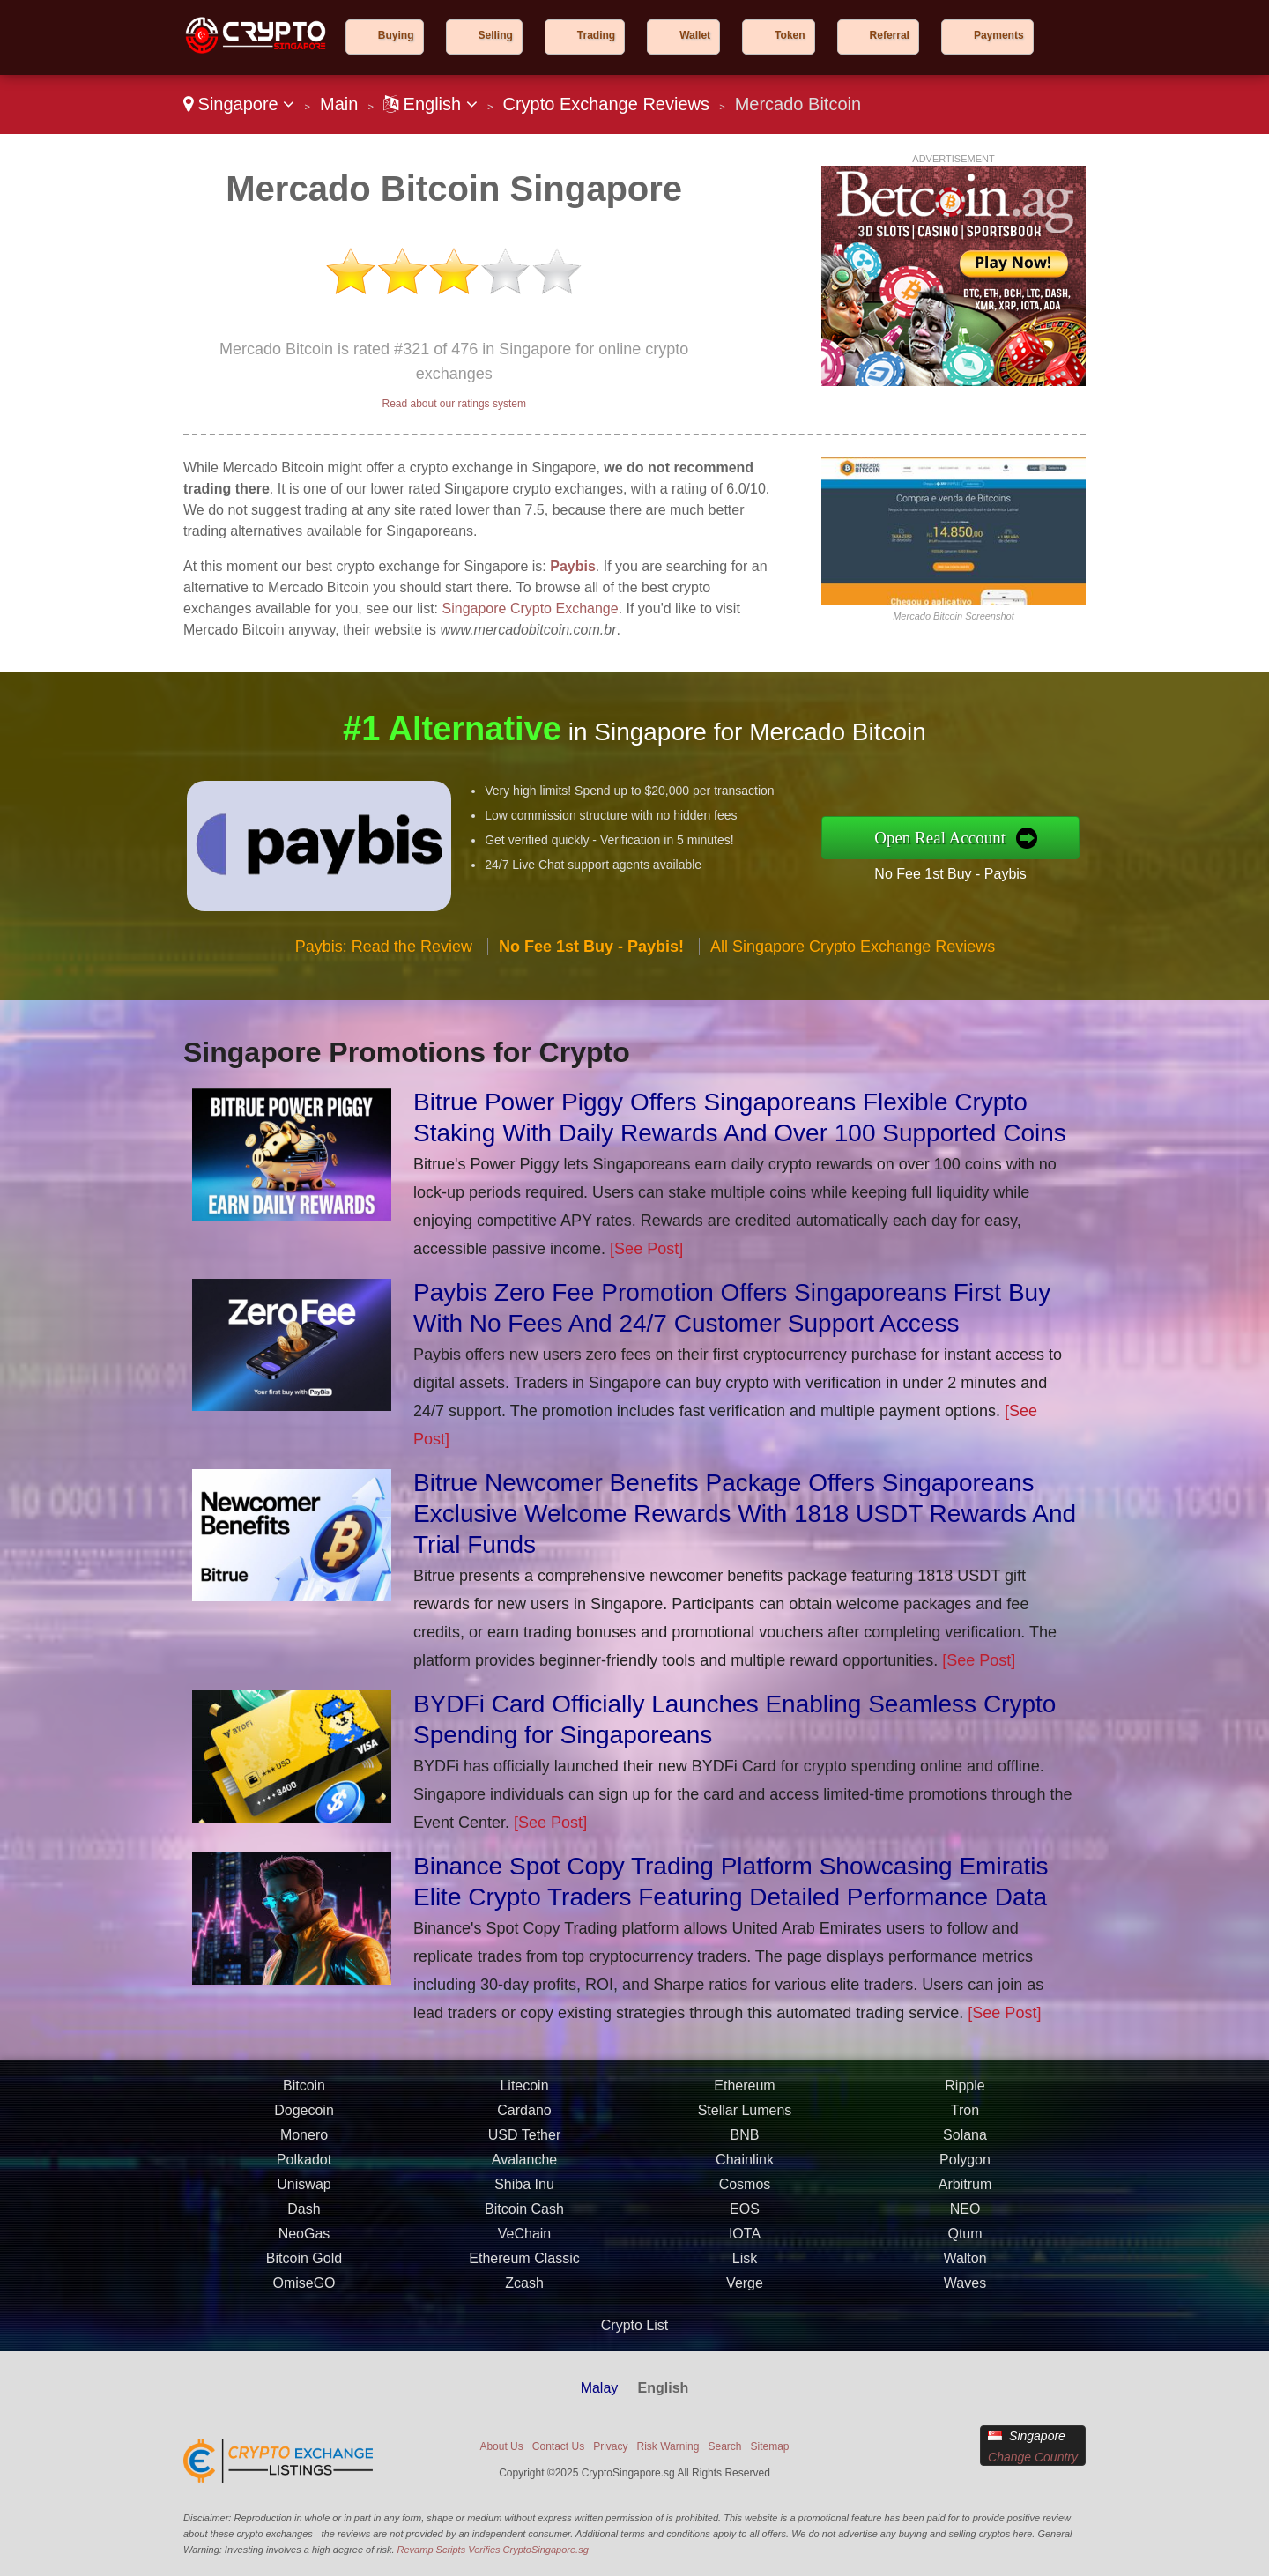 The width and height of the screenshot is (1269, 2576). What do you see at coordinates (524, 2269) in the screenshot?
I see `Ethereum Classic` at bounding box center [524, 2269].